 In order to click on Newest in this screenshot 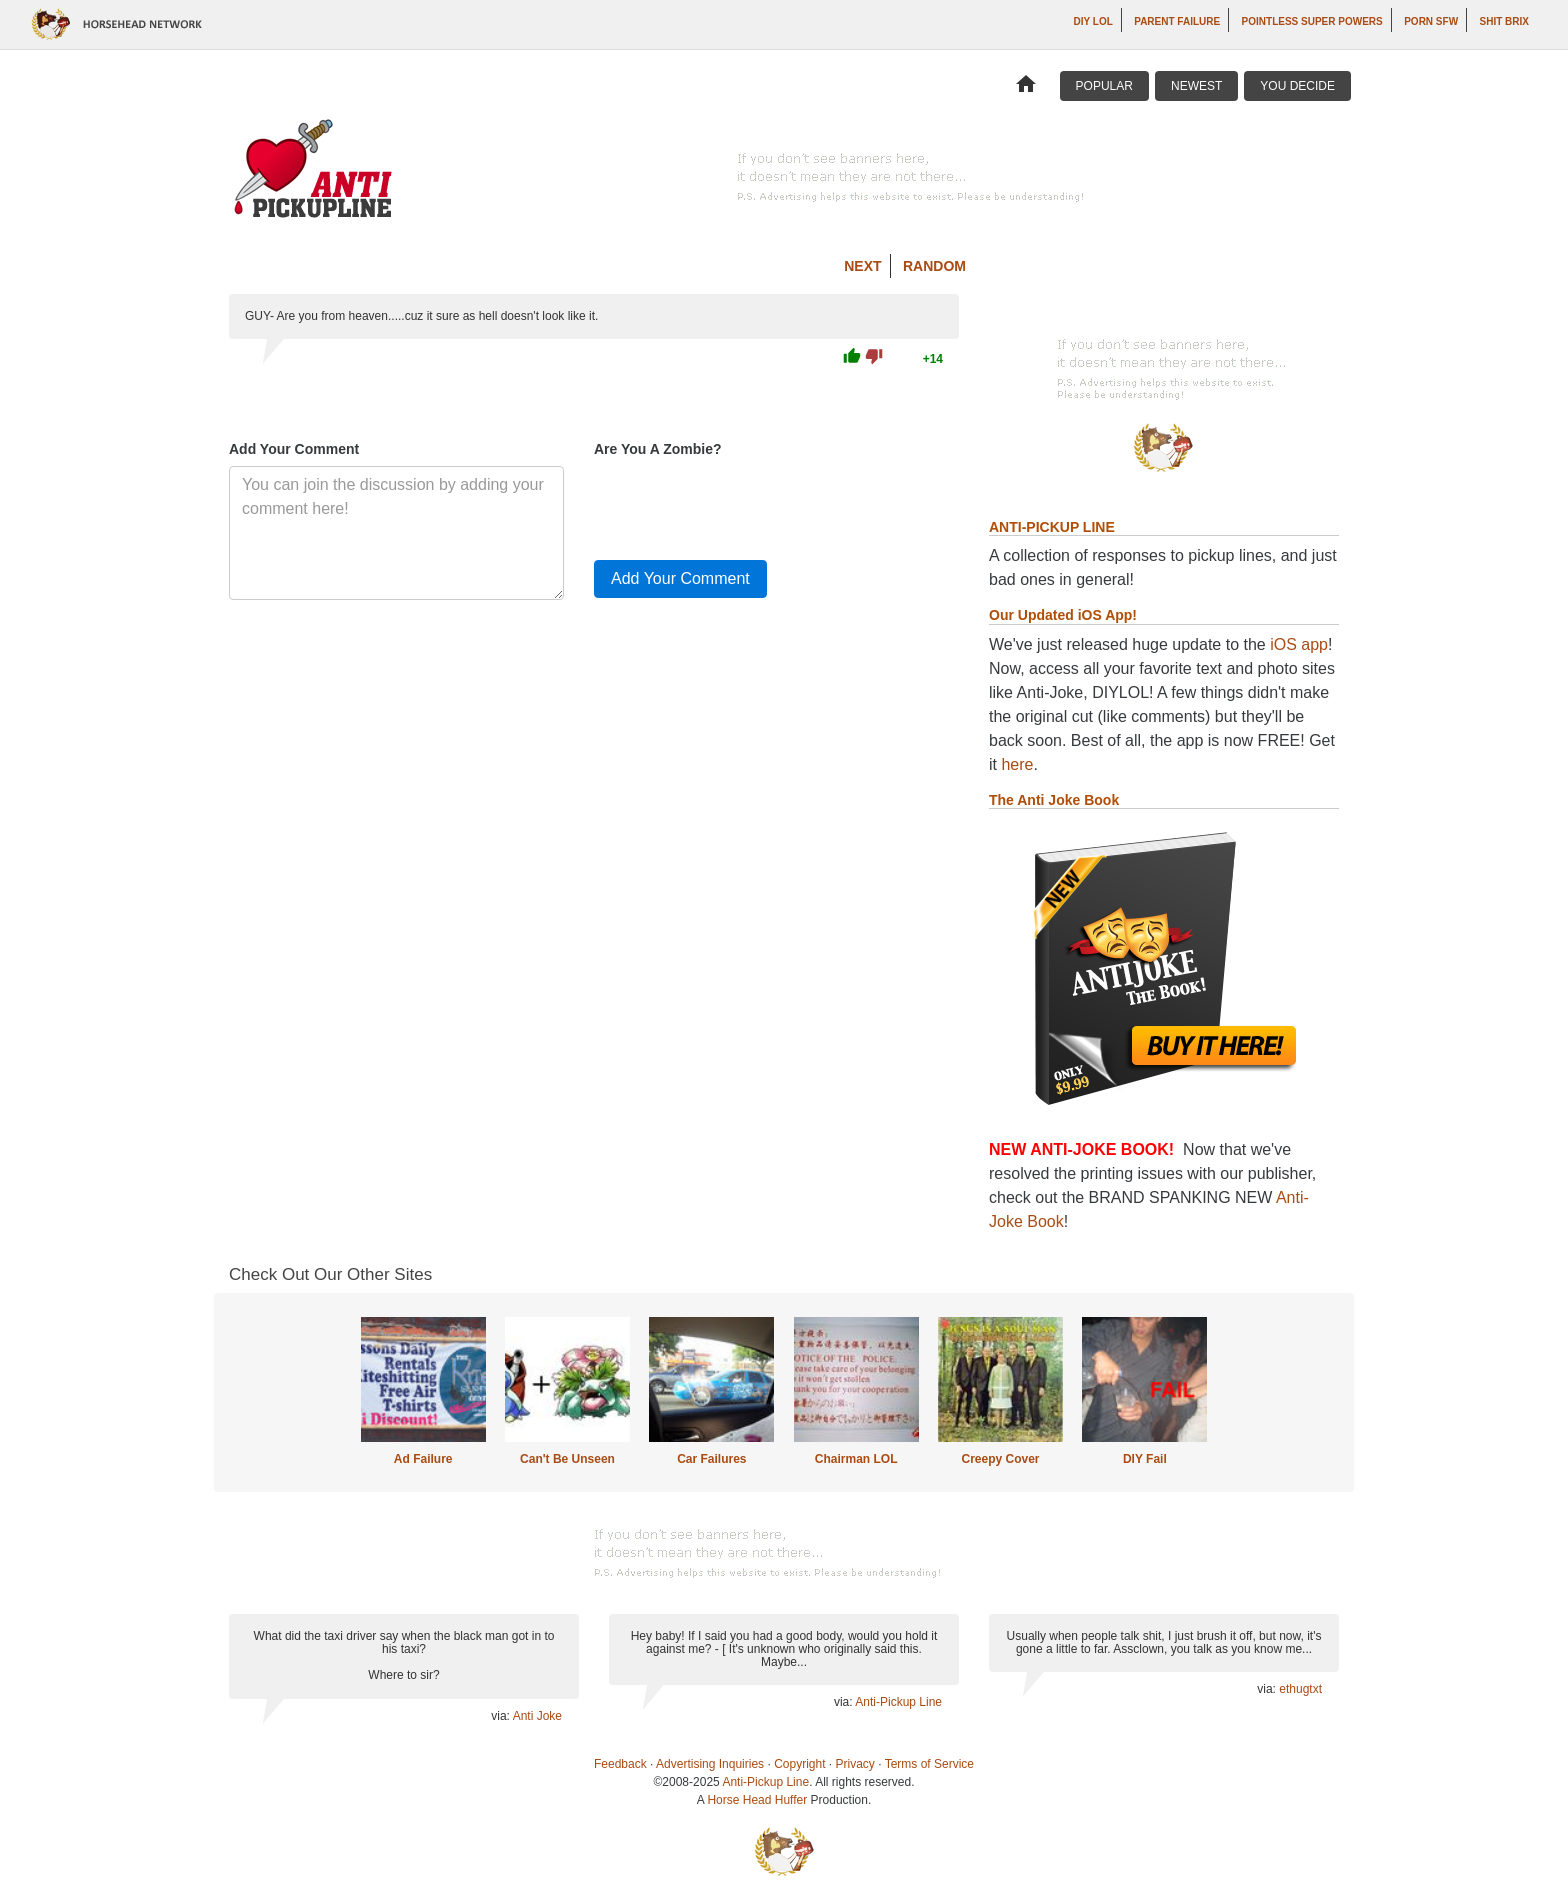, I will do `click(1196, 86)`.